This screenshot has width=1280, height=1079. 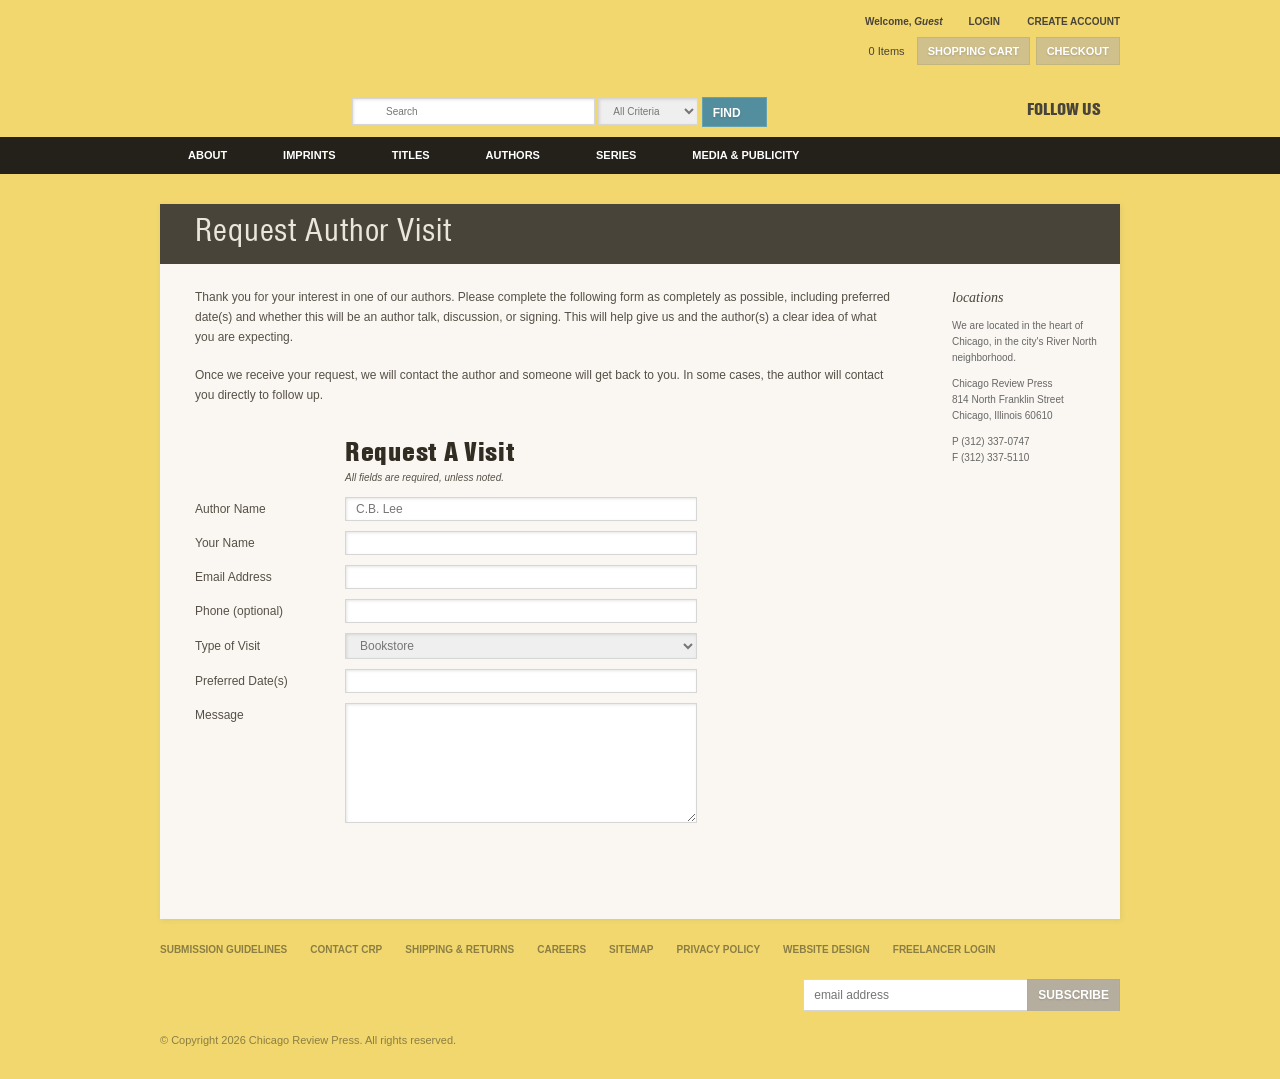 I want to click on Your Name, so click(x=225, y=543).